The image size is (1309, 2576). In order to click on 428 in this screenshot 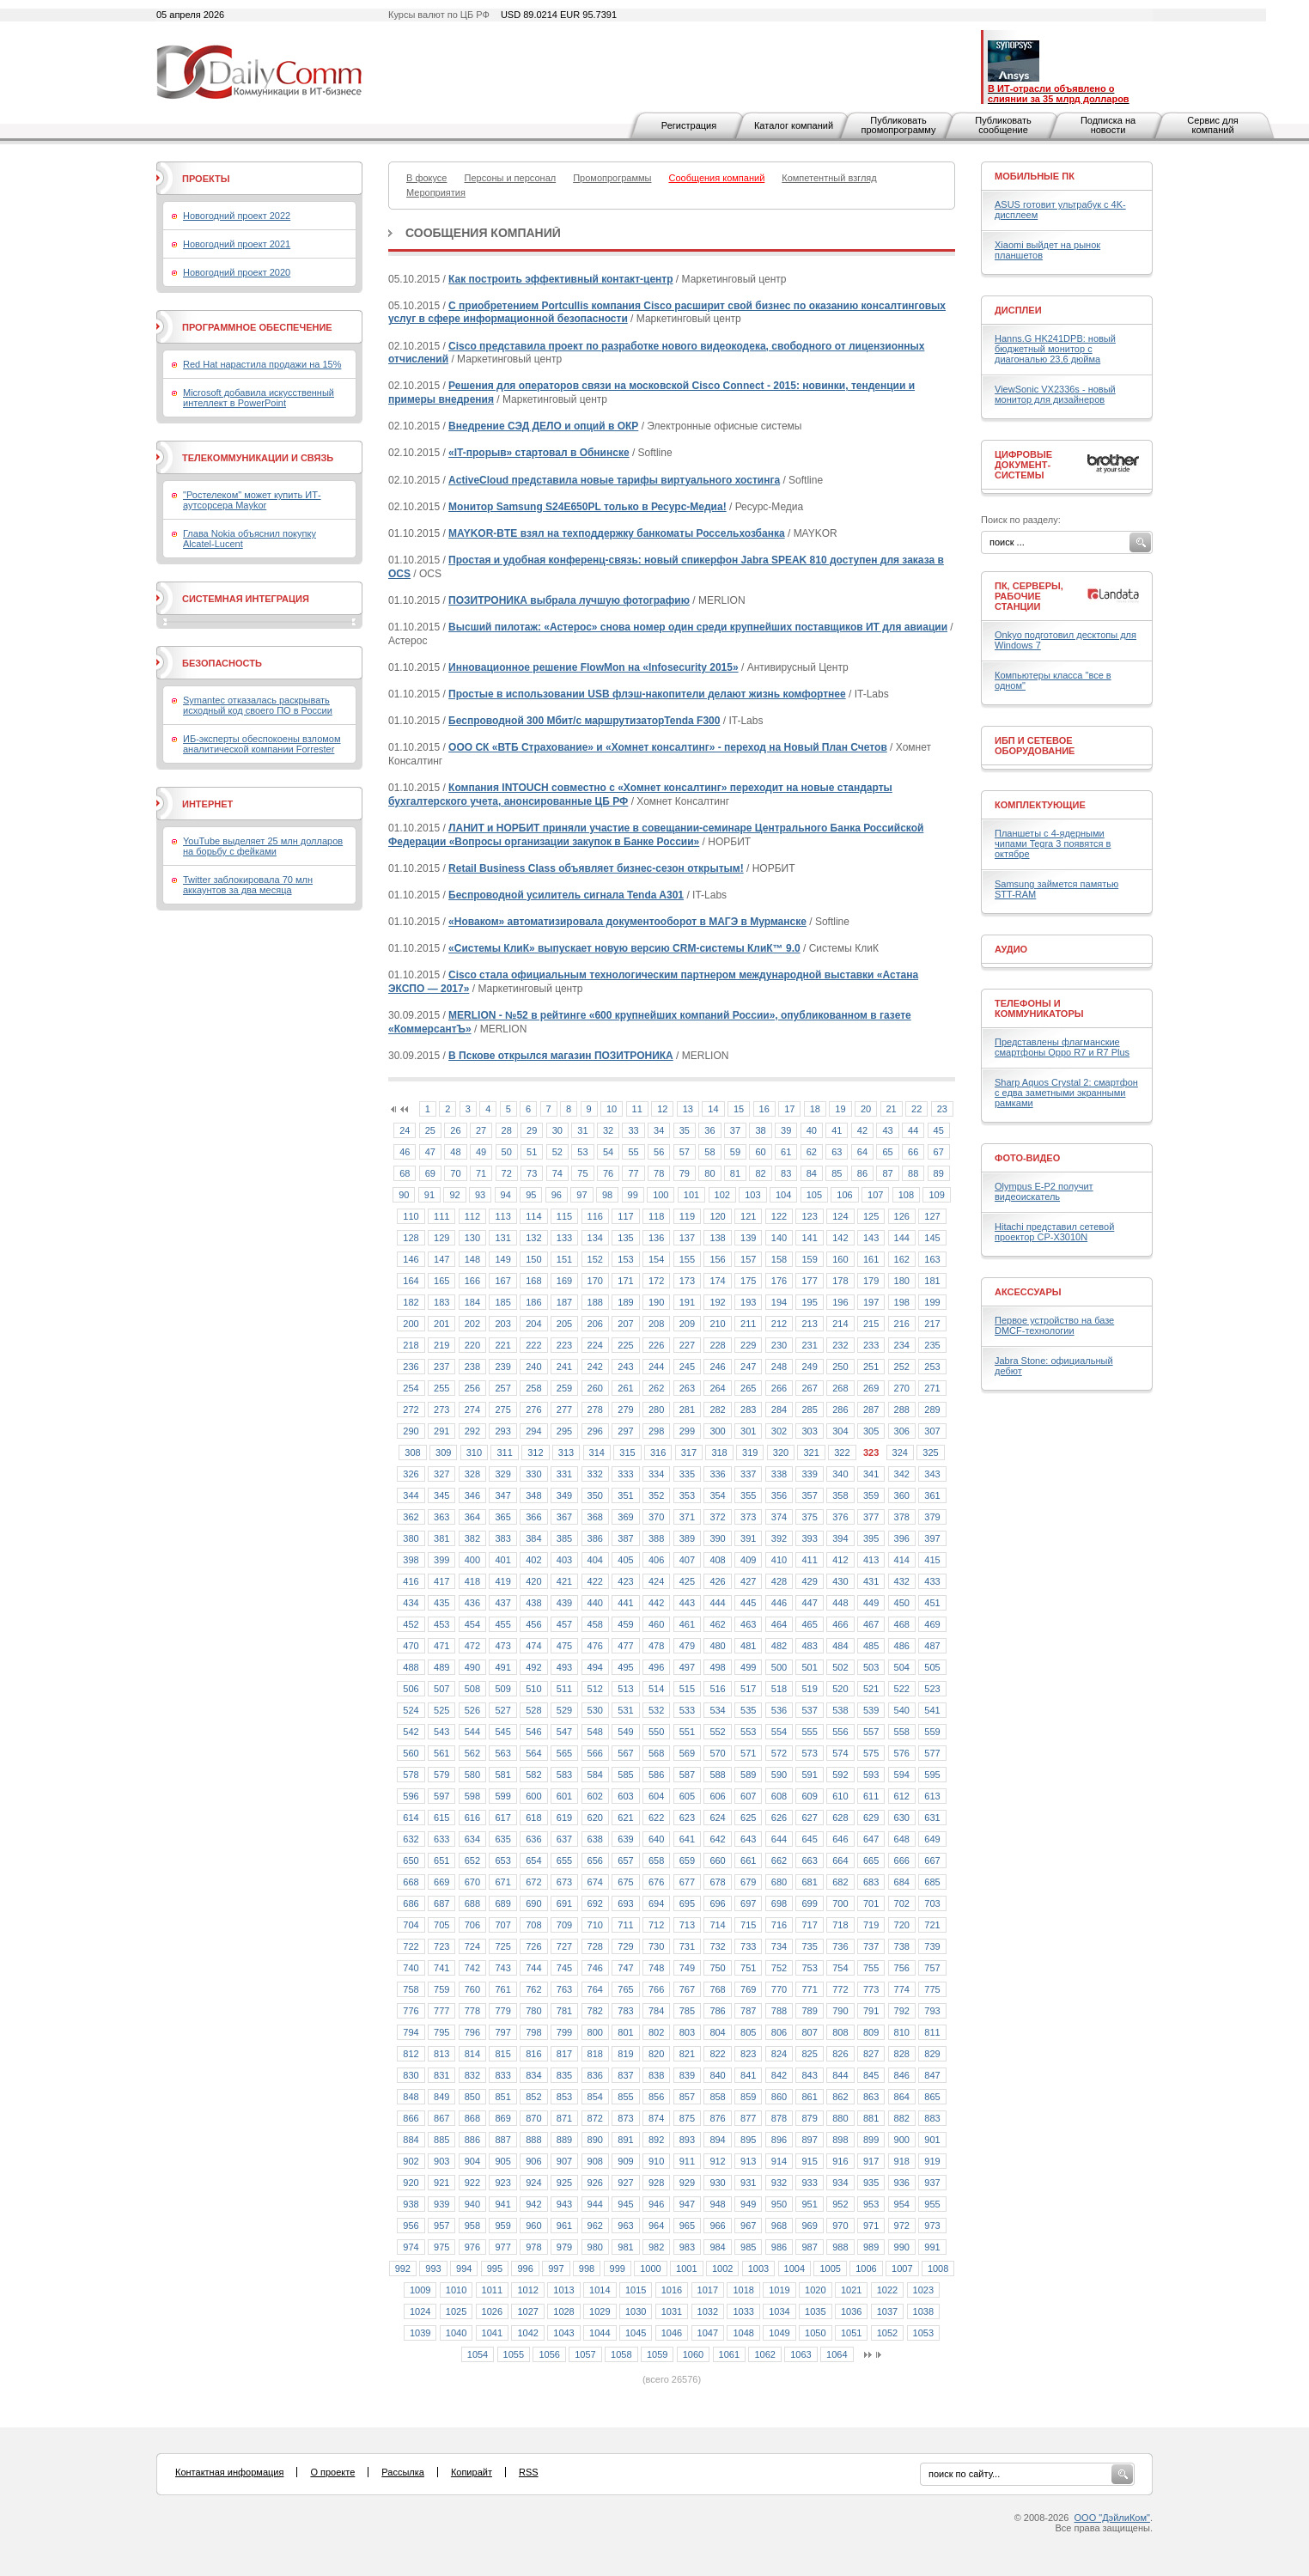, I will do `click(779, 1581)`.